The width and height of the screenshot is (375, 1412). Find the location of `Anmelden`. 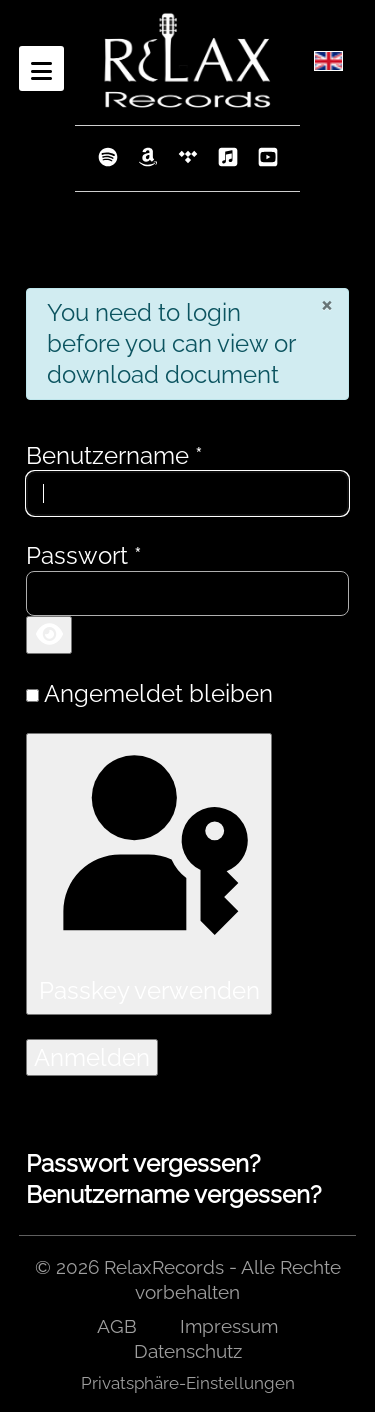

Anmelden is located at coordinates (92, 1057).